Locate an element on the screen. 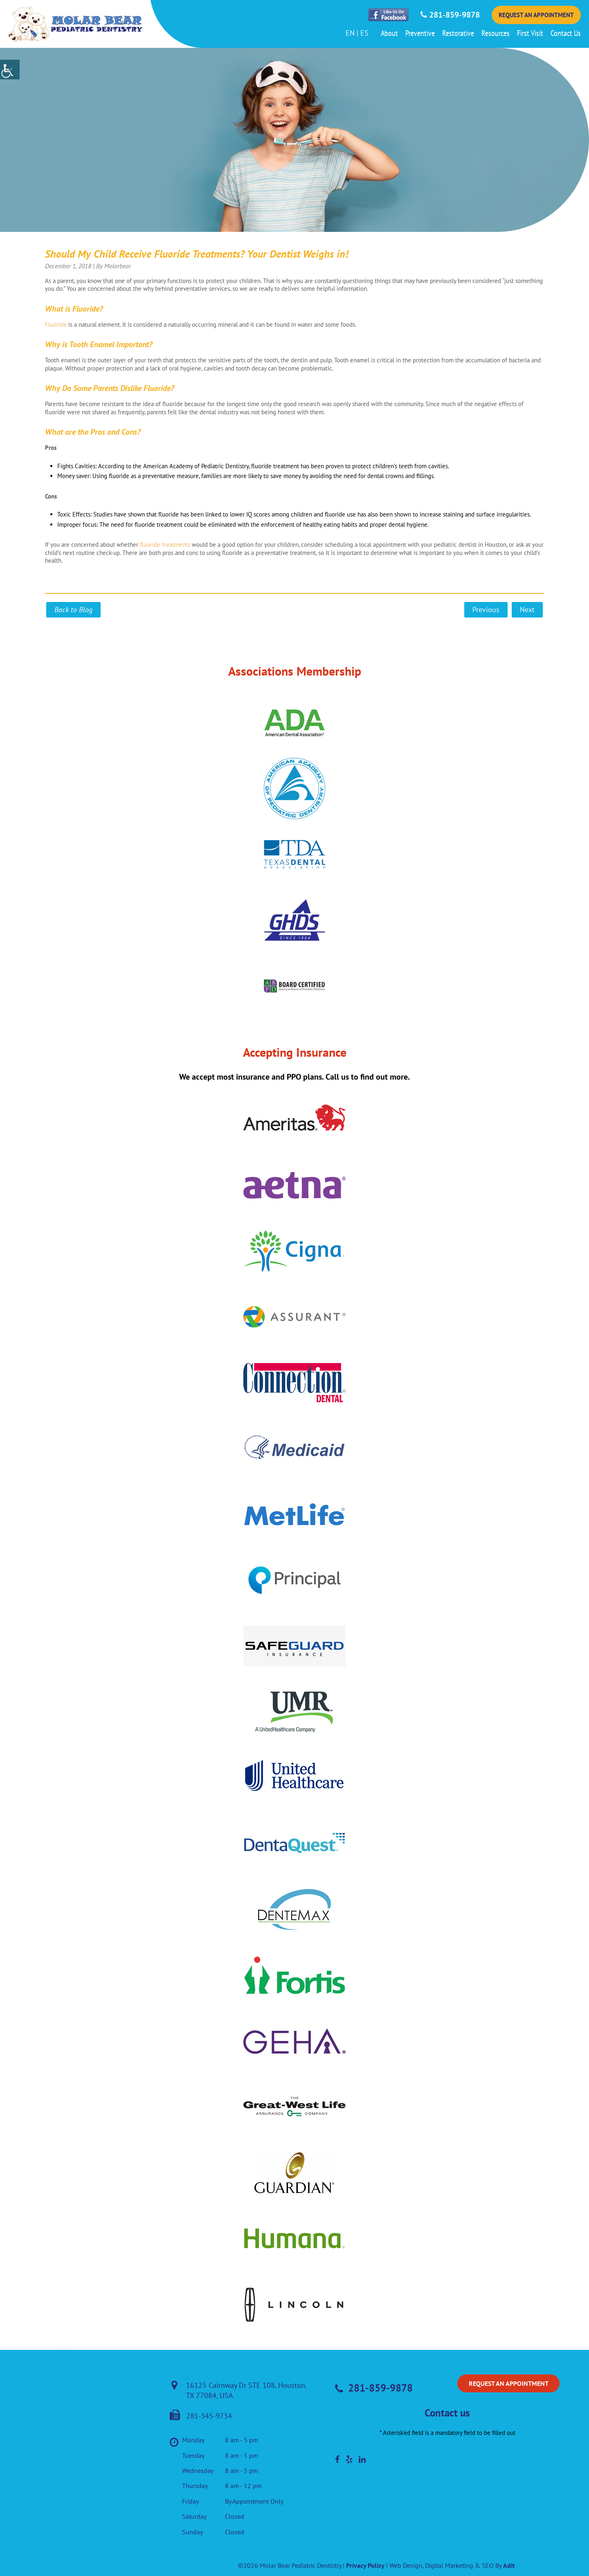 Image resolution: width=589 pixels, height=2576 pixels. Back to Blog is located at coordinates (73, 609).